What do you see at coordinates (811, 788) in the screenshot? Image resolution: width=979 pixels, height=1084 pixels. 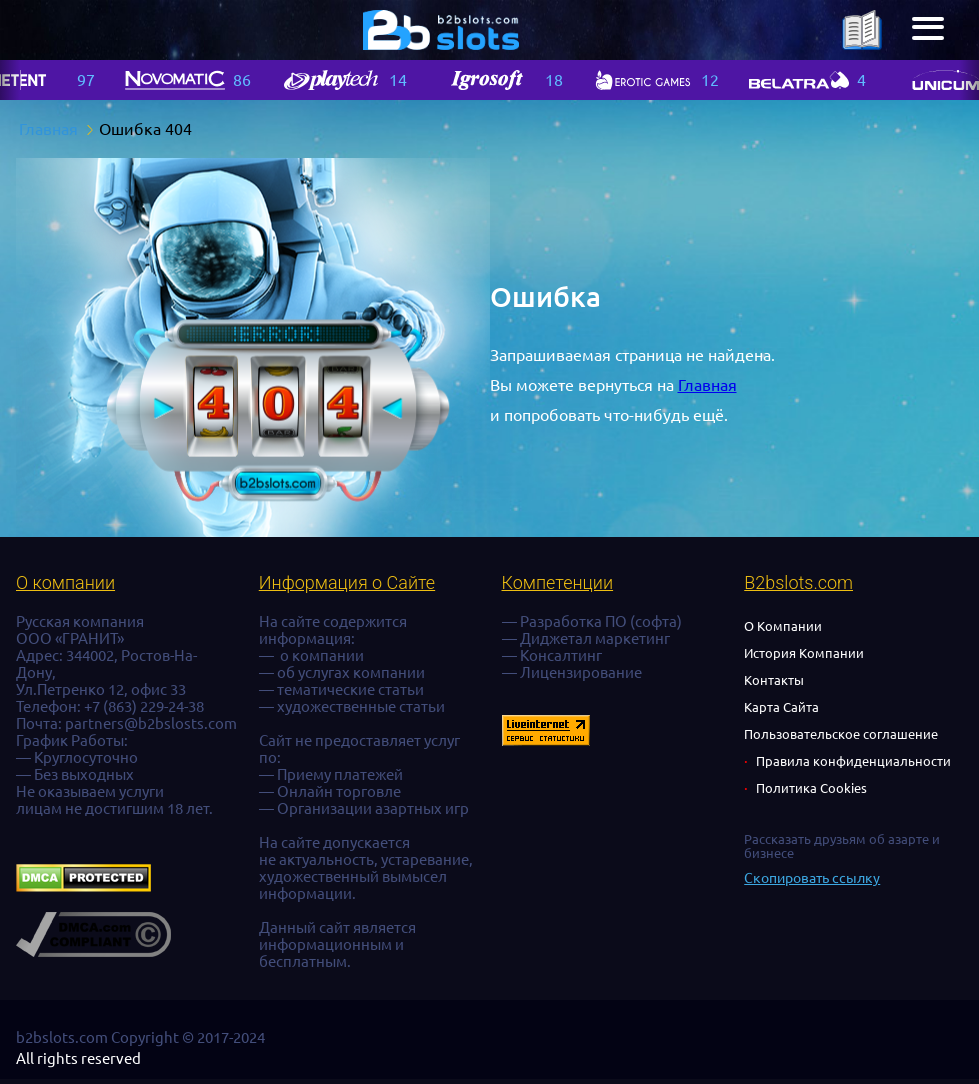 I see `Политика Cookies` at bounding box center [811, 788].